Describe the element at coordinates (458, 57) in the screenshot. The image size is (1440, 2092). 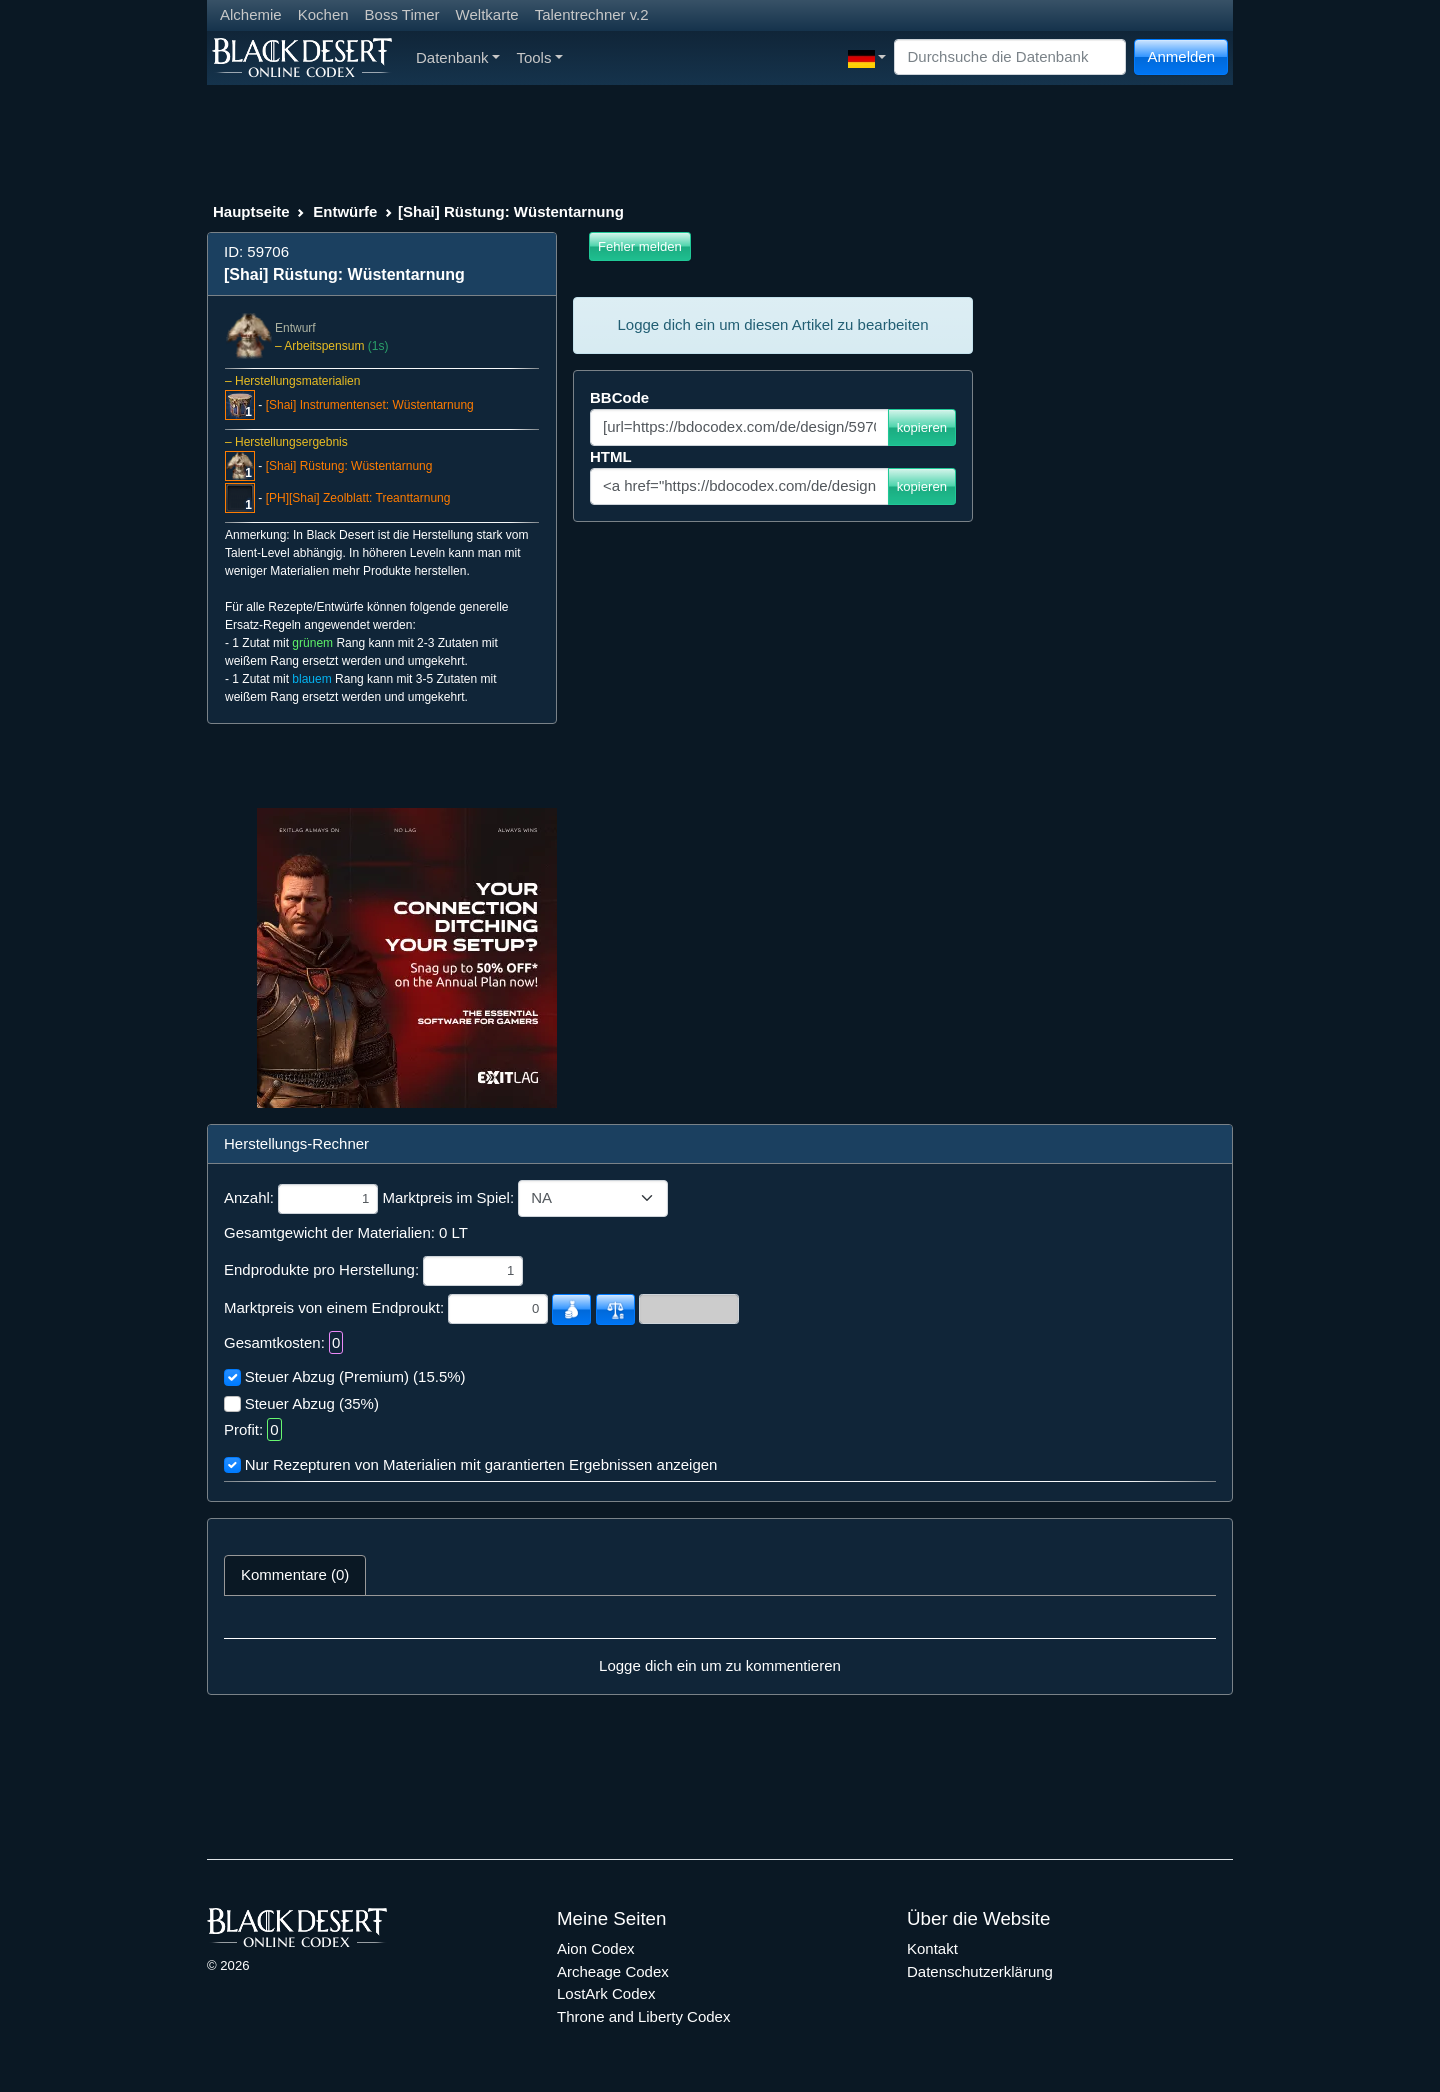
I see `Datenbank` at that location.